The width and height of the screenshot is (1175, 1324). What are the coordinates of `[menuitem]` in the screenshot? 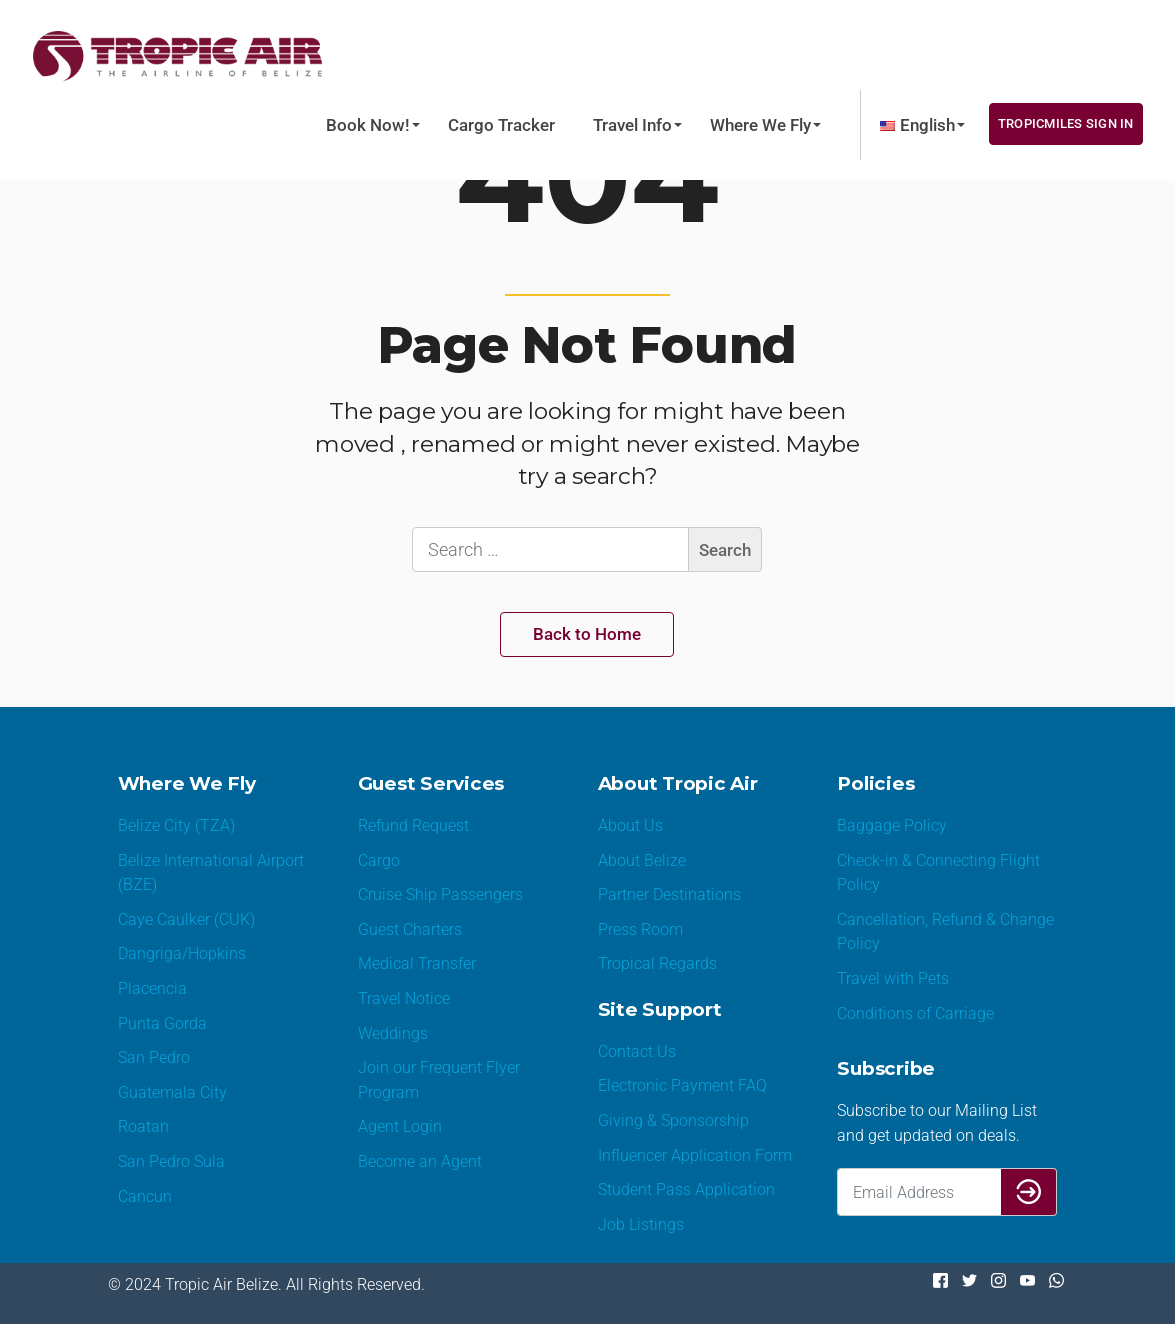 It's located at (917, 125).